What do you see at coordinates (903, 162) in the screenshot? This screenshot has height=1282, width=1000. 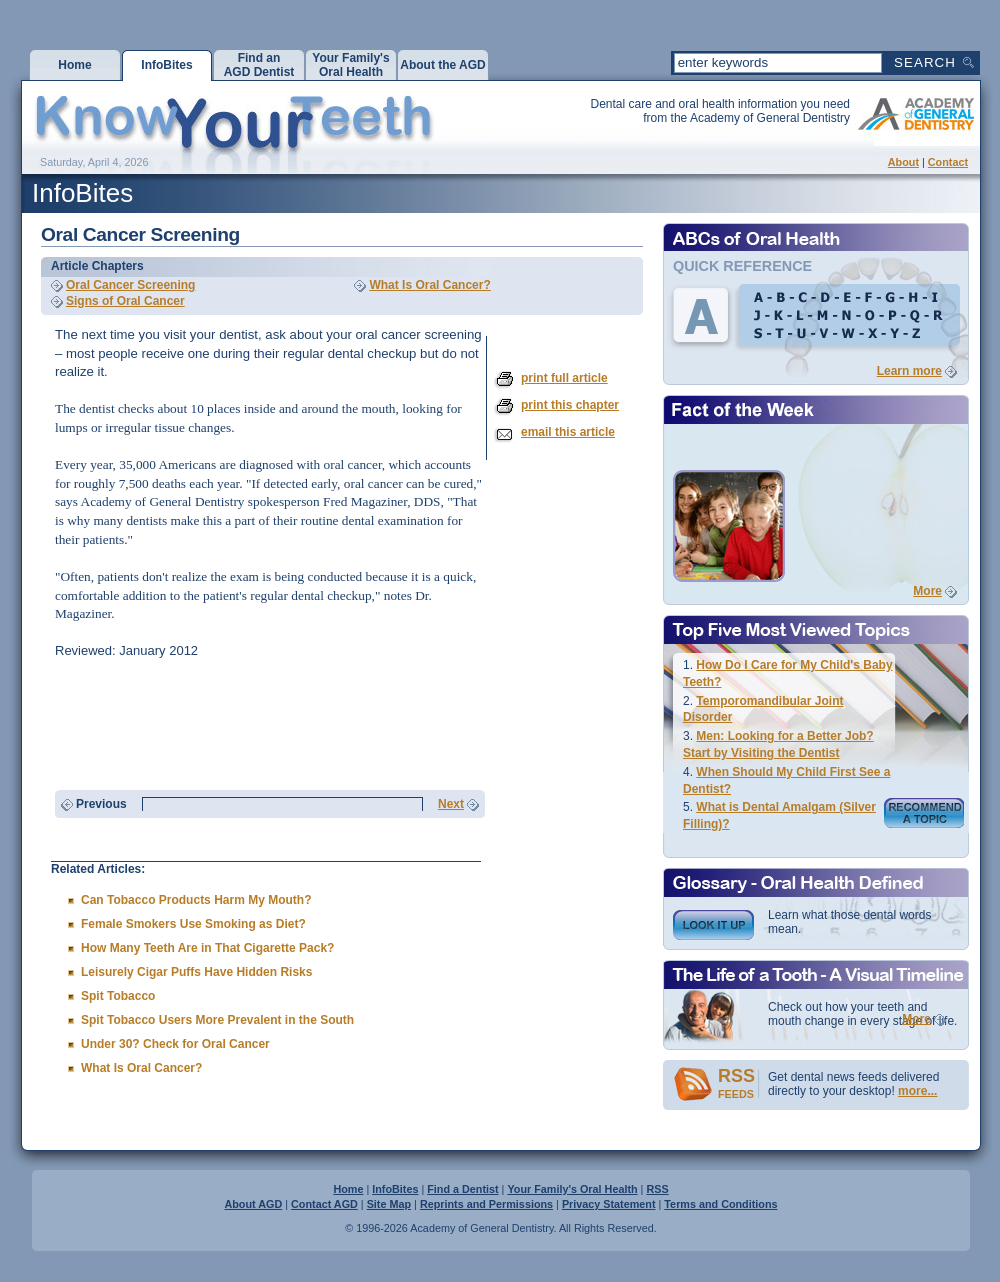 I see `About` at bounding box center [903, 162].